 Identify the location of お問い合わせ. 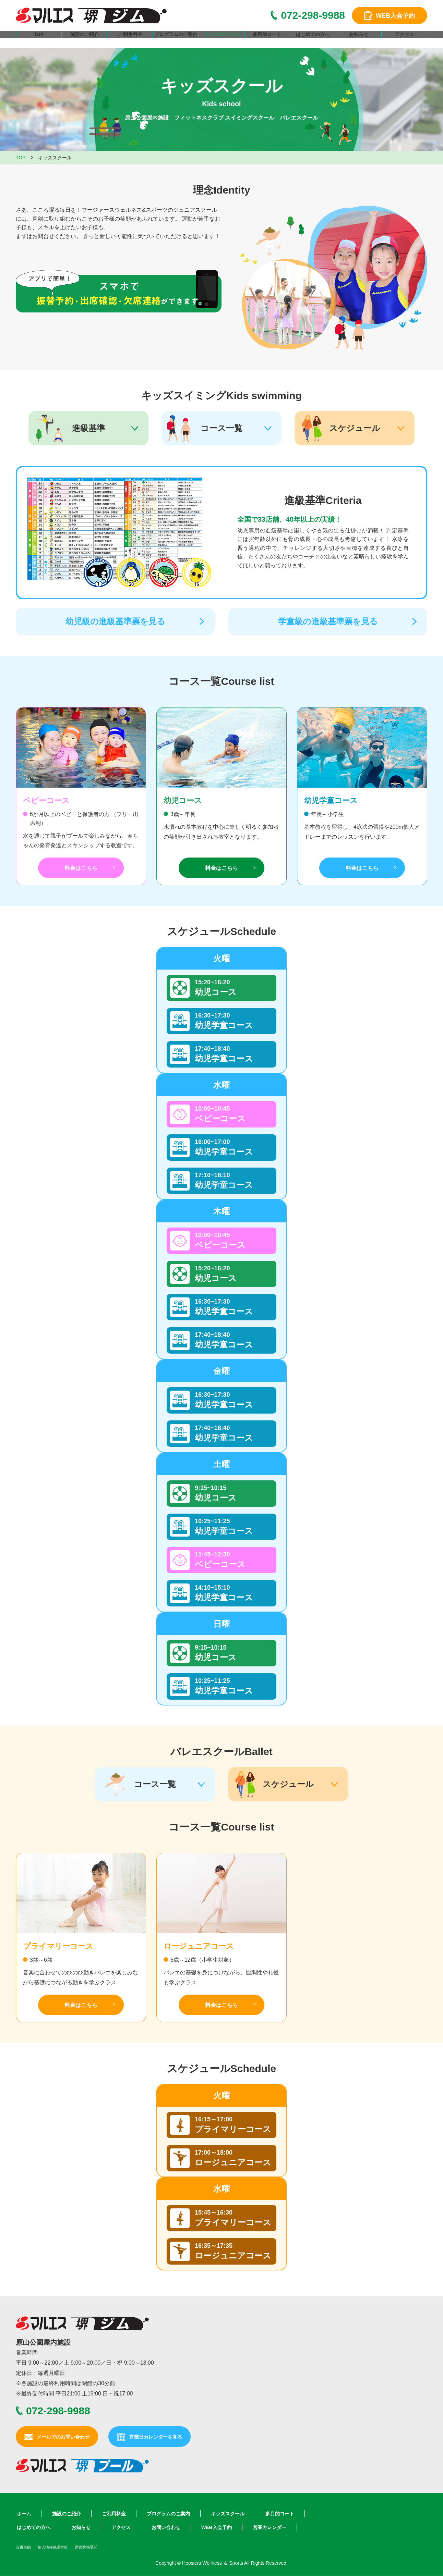
(166, 2527).